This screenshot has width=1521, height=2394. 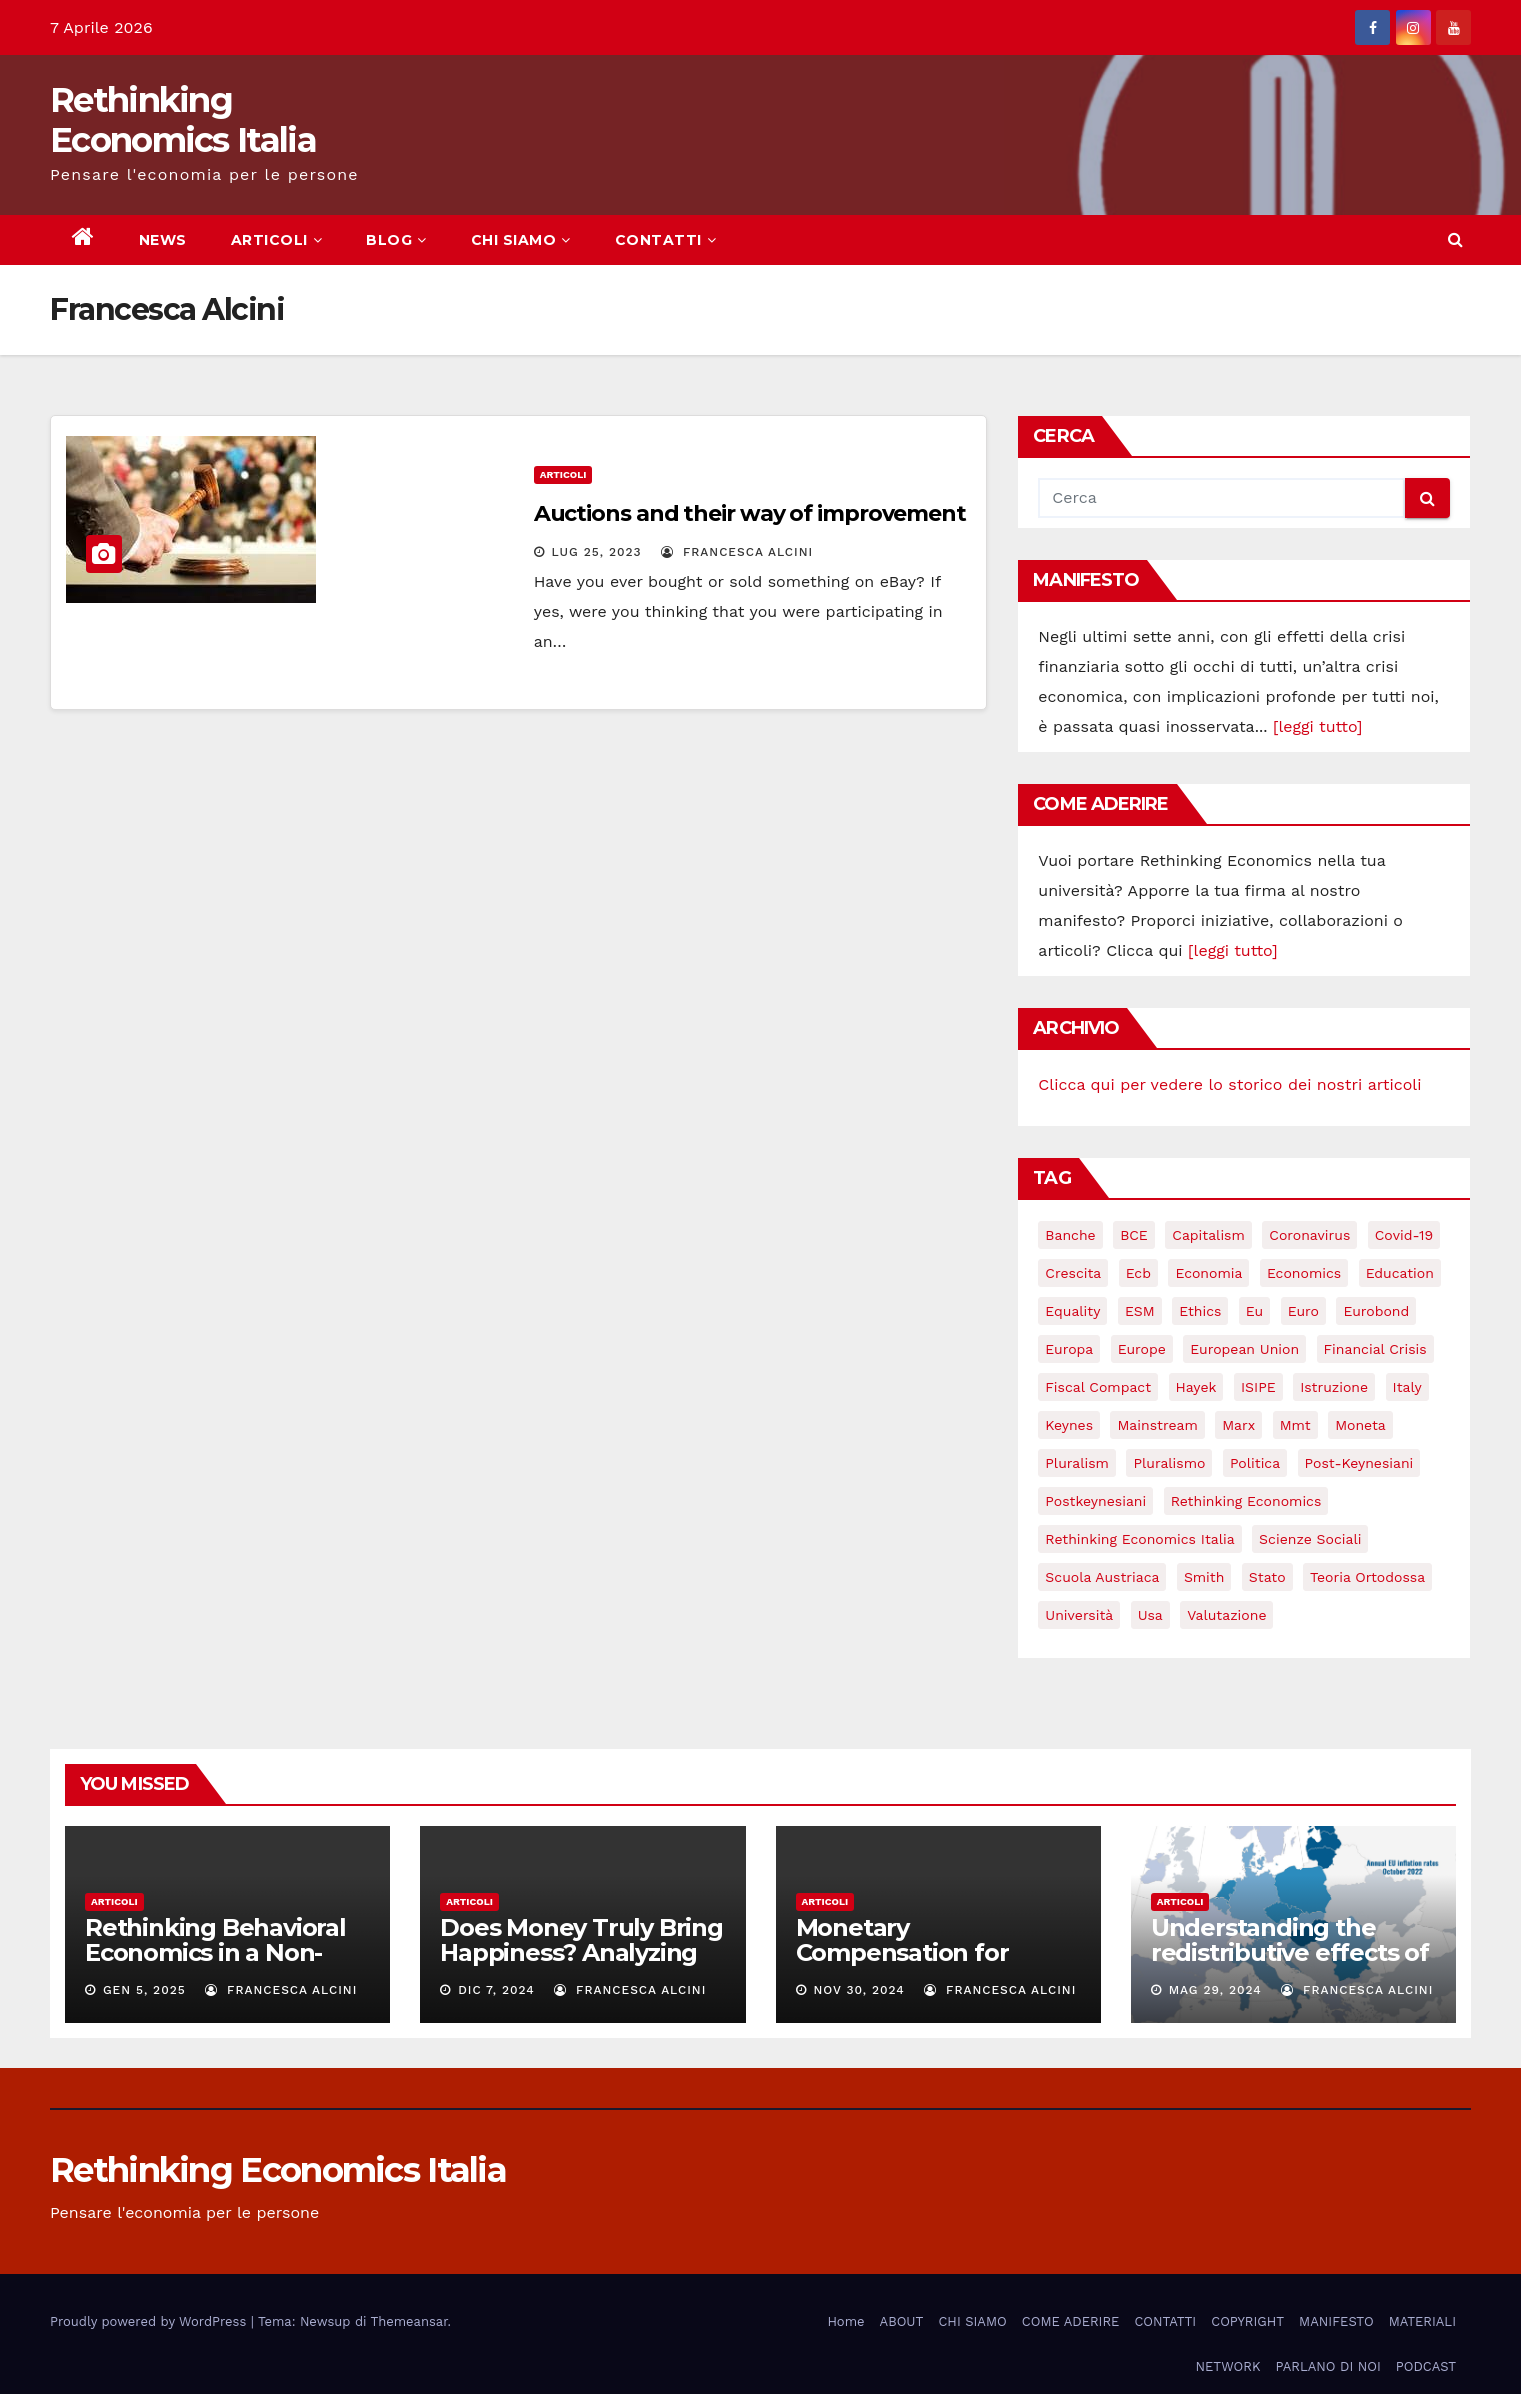 What do you see at coordinates (1244, 1349) in the screenshot?
I see `European Union [European Union (3 elementi)]` at bounding box center [1244, 1349].